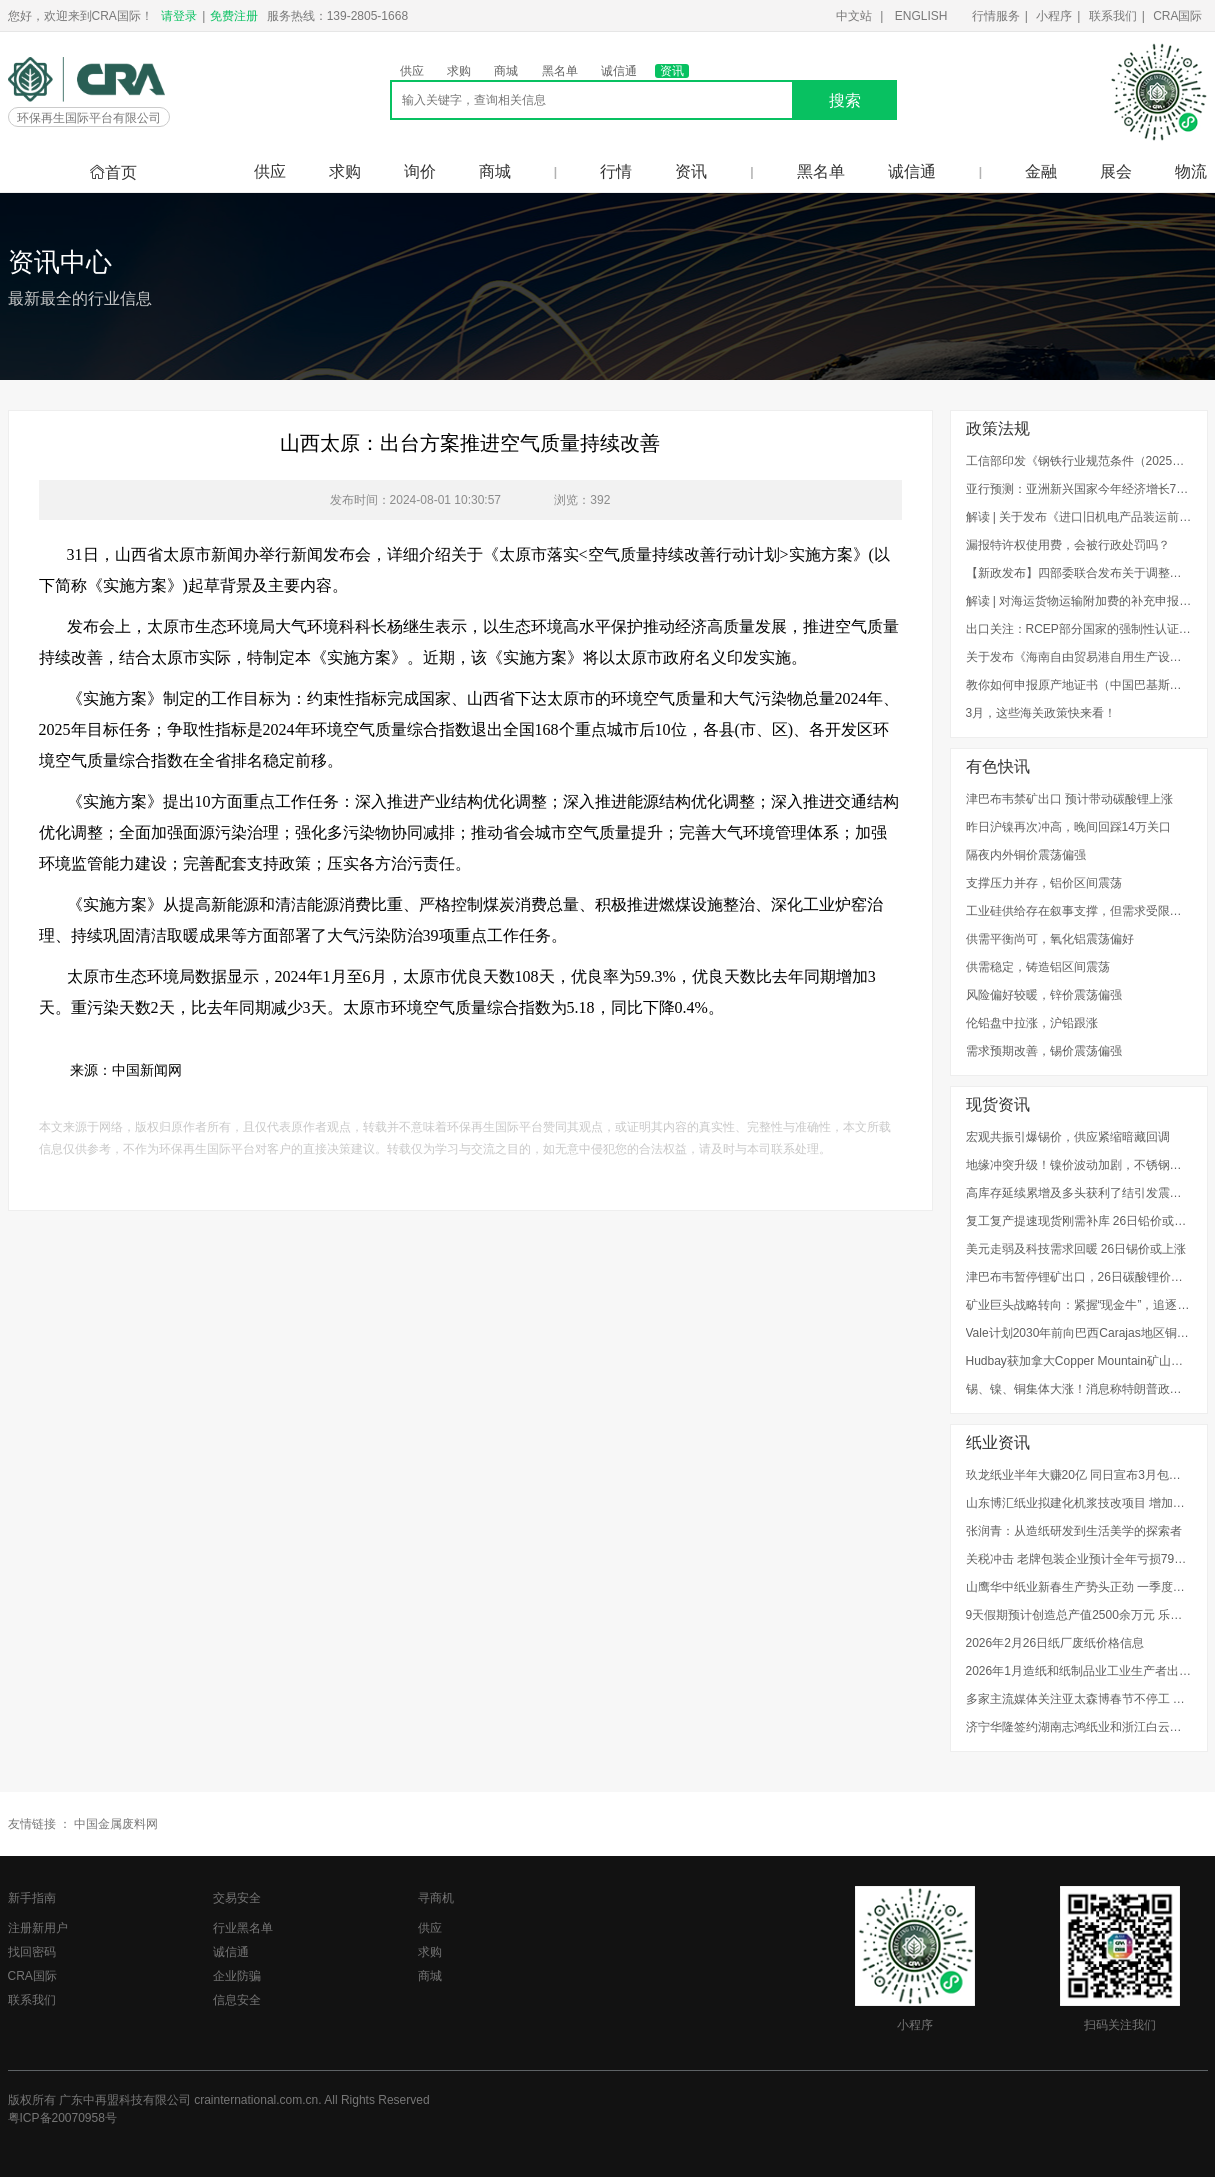 This screenshot has height=2177, width=1215. Describe the element at coordinates (1079, 1587) in the screenshot. I see `山鹰华中纸业新春生产势头正劲 一季度产值将突破15亿元` at that location.